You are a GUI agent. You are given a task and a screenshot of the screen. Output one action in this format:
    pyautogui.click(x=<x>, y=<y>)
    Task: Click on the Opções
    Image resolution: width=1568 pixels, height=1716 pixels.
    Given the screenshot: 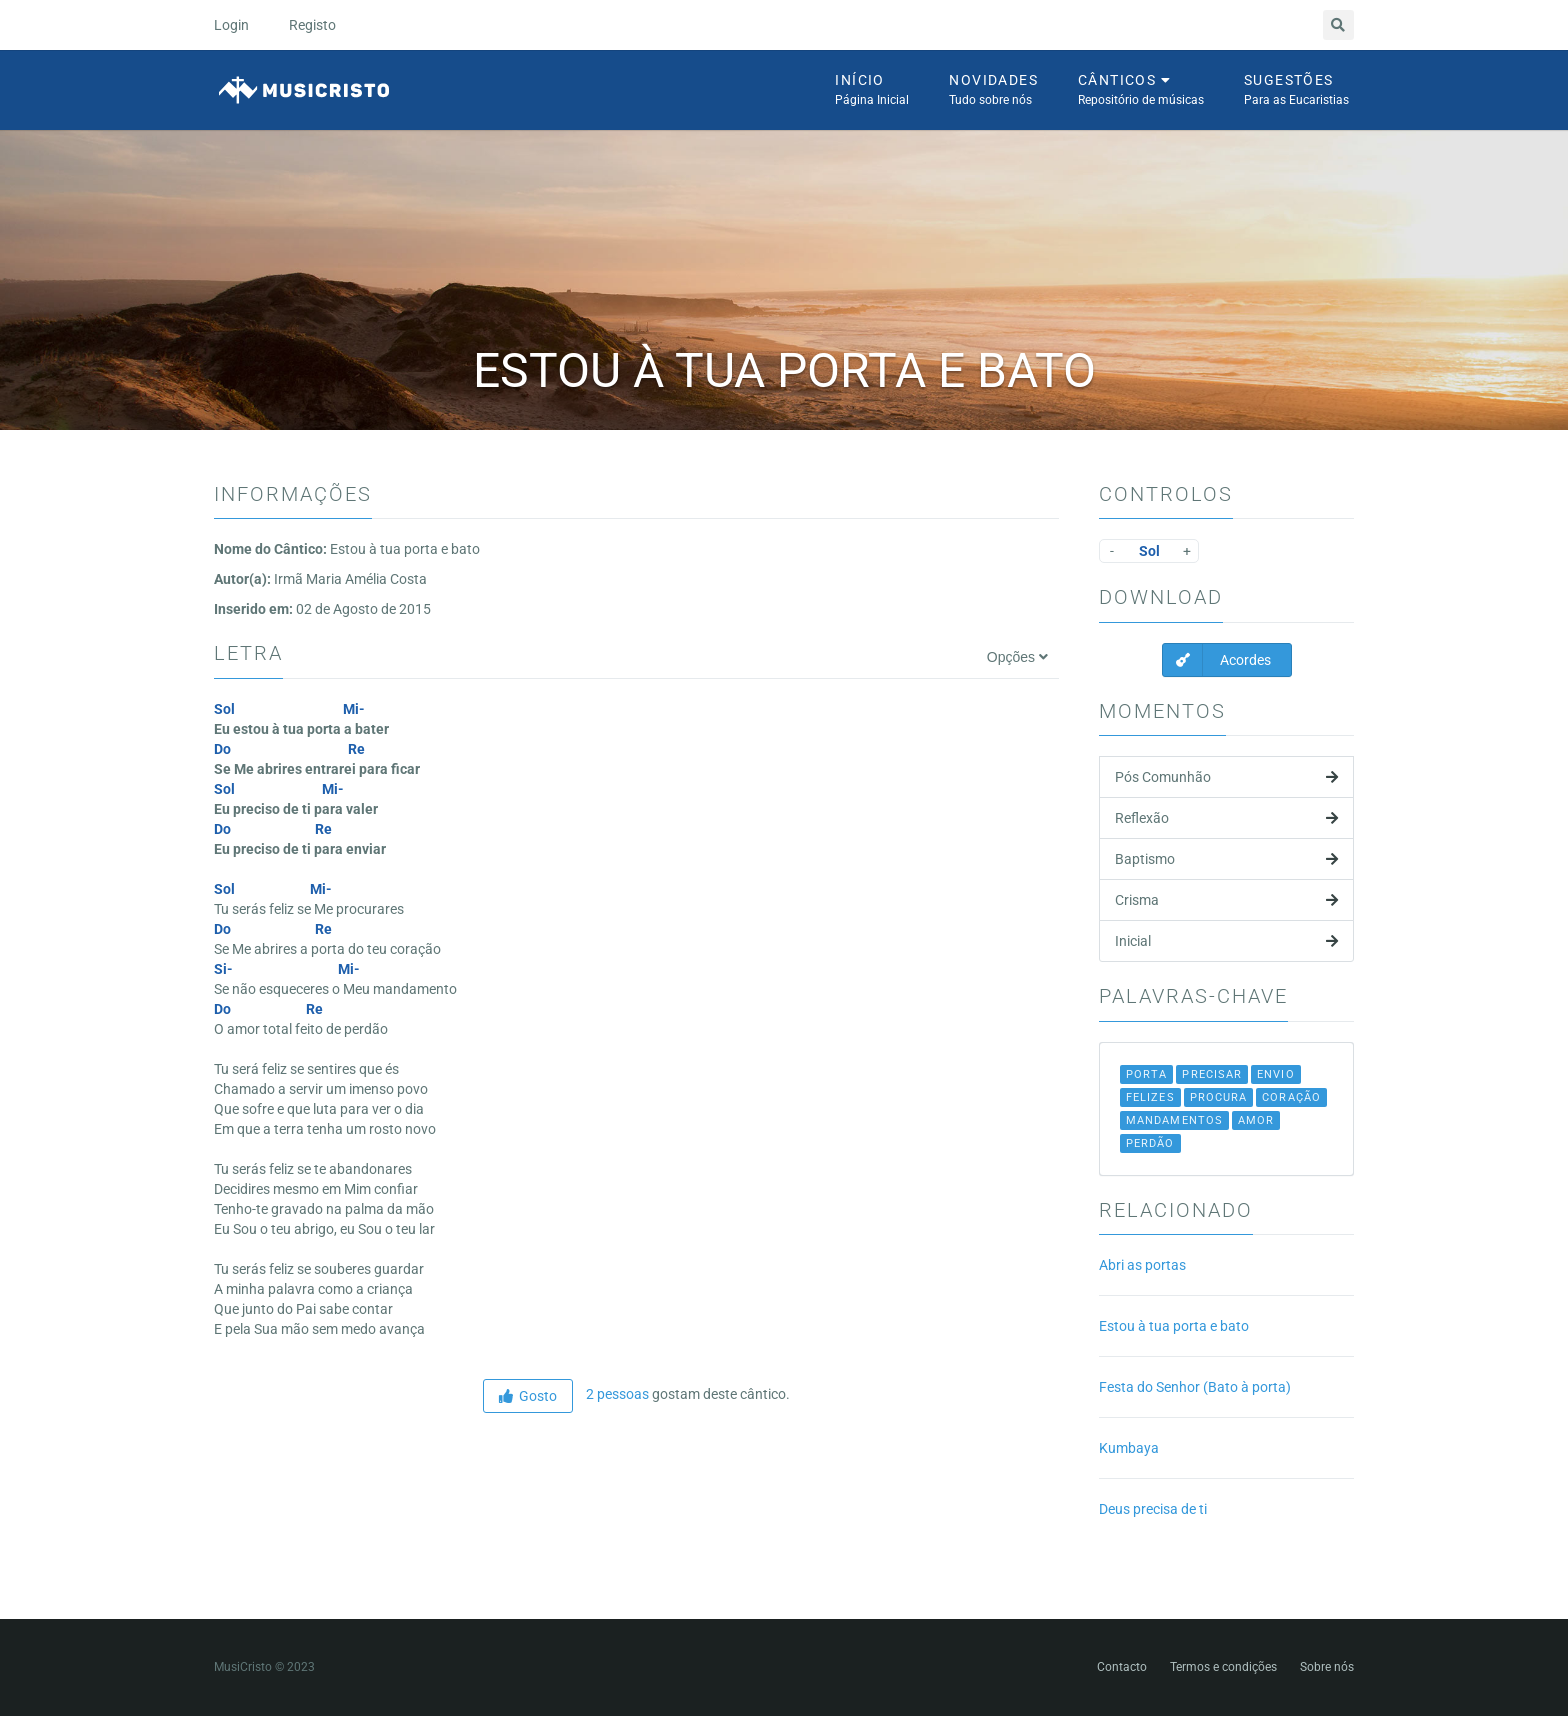 What is the action you would take?
    pyautogui.click(x=1017, y=657)
    